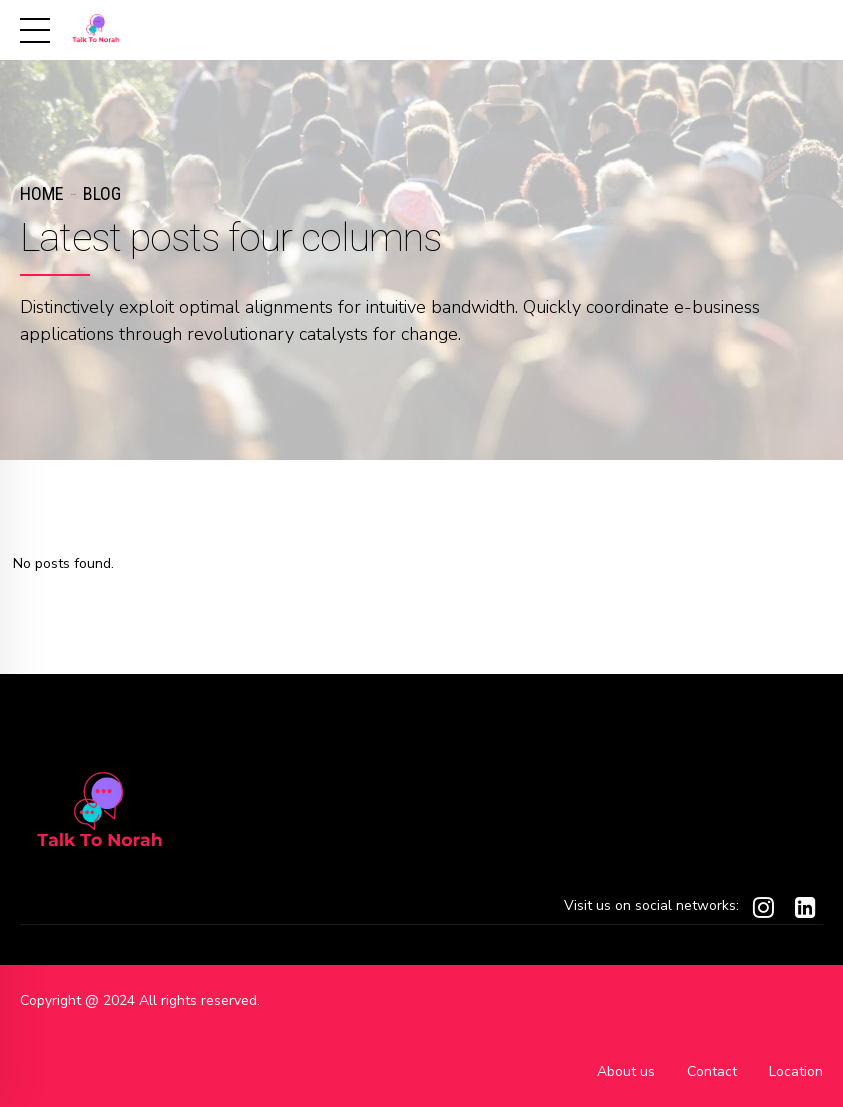  What do you see at coordinates (626, 1071) in the screenshot?
I see `About us` at bounding box center [626, 1071].